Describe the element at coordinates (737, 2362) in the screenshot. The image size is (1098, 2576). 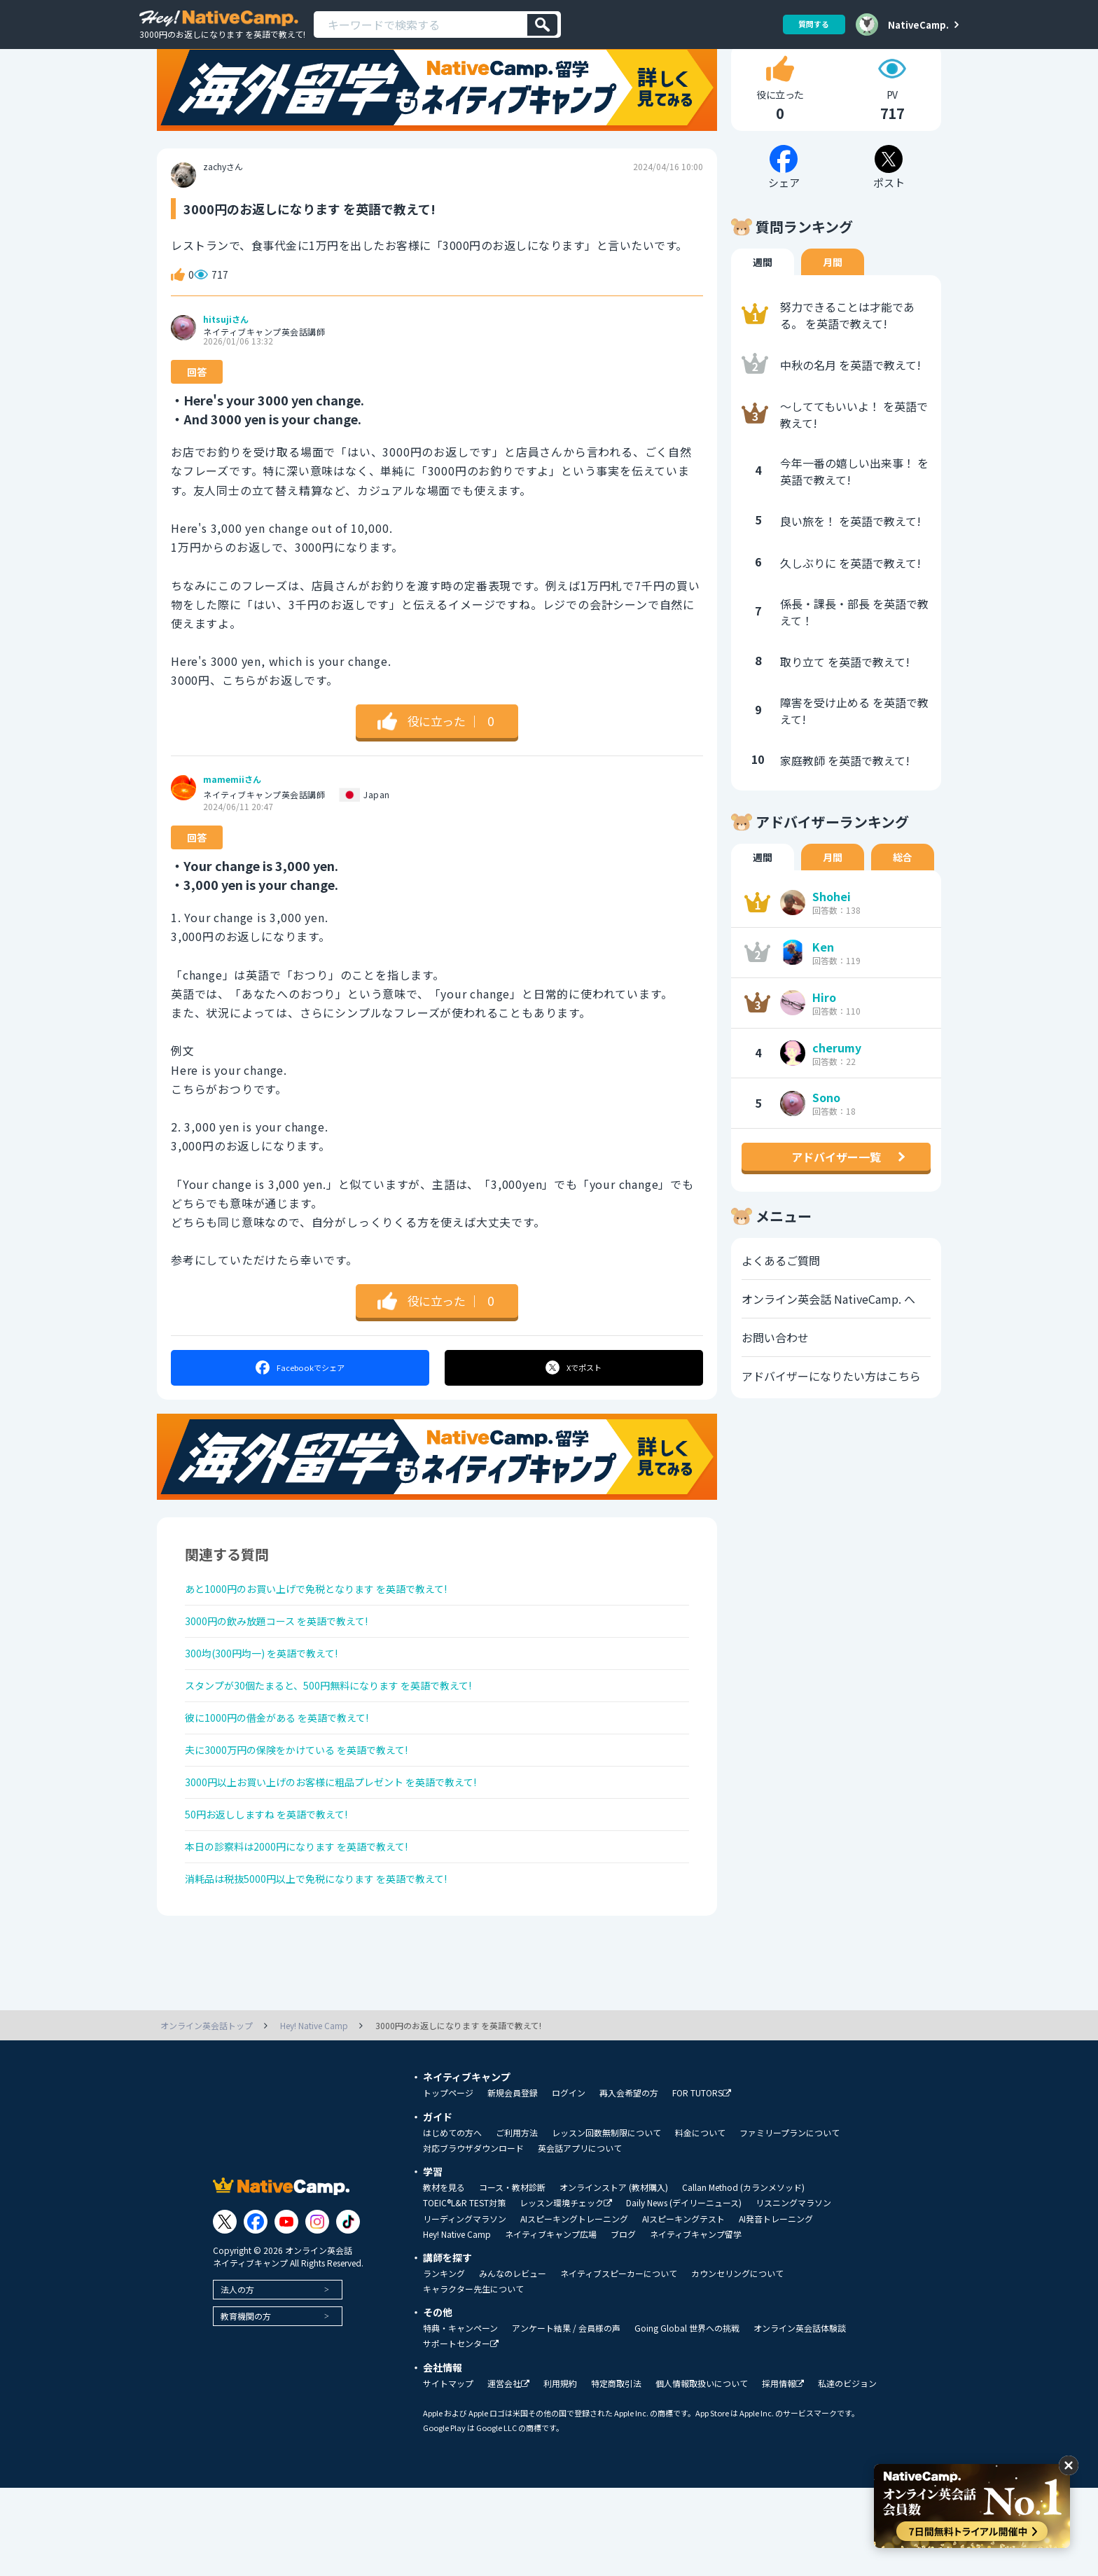
I see `カウンセリングについて` at that location.